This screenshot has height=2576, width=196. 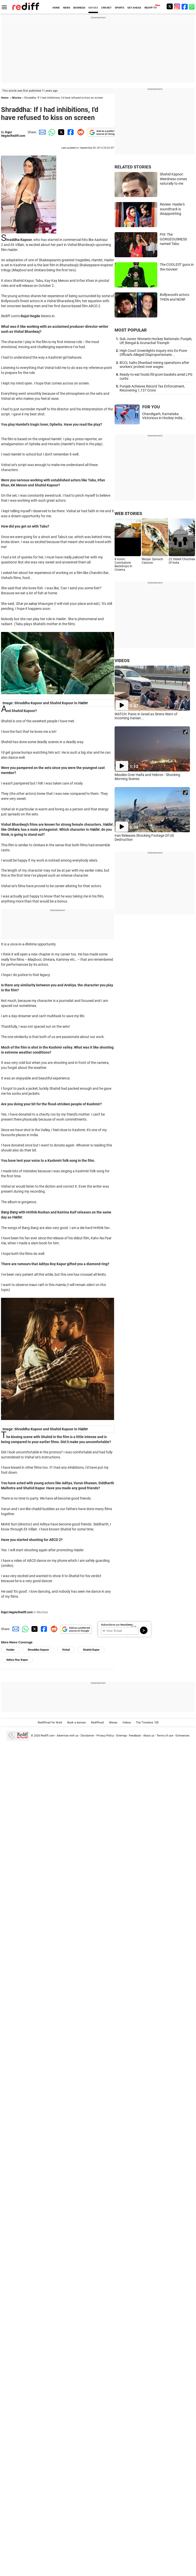 I want to click on Subscribe to our Newsletter!, so click(x=117, y=1624).